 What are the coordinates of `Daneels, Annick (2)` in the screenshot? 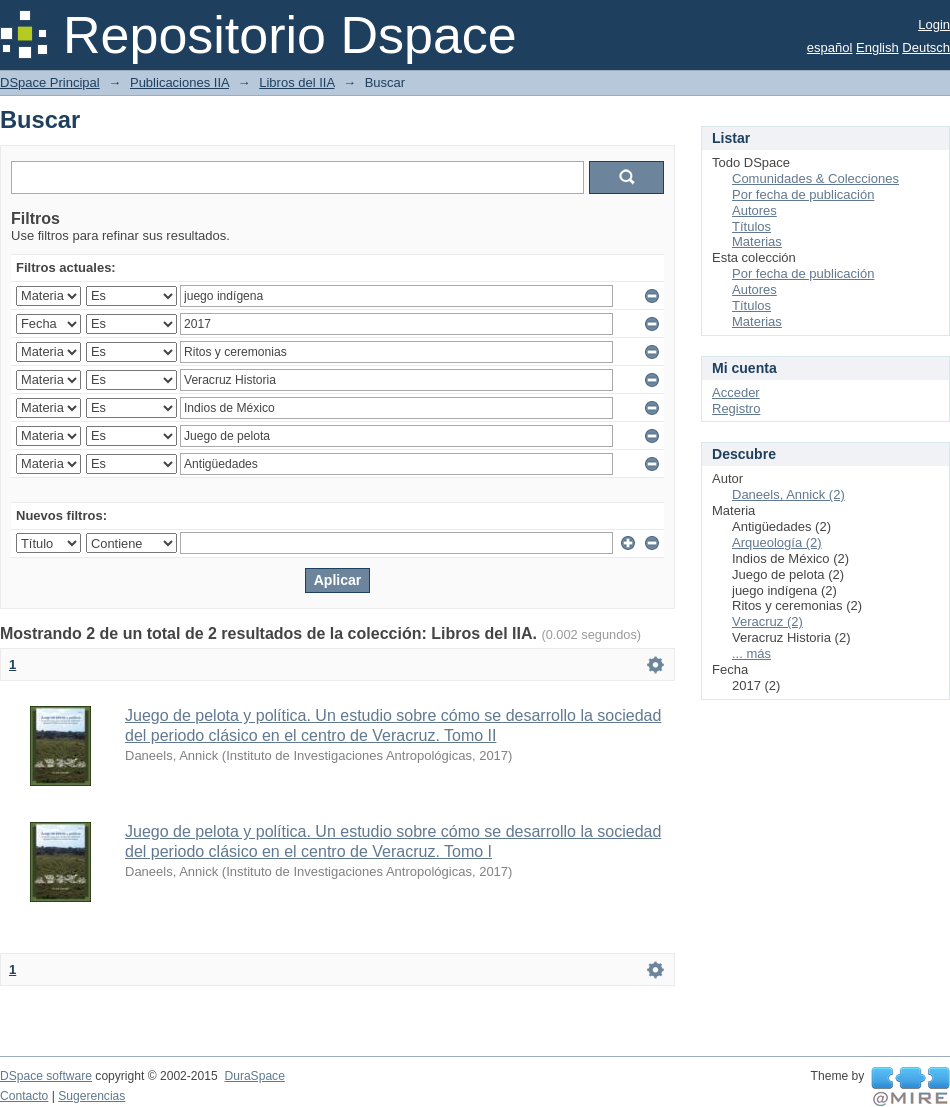 It's located at (788, 494).